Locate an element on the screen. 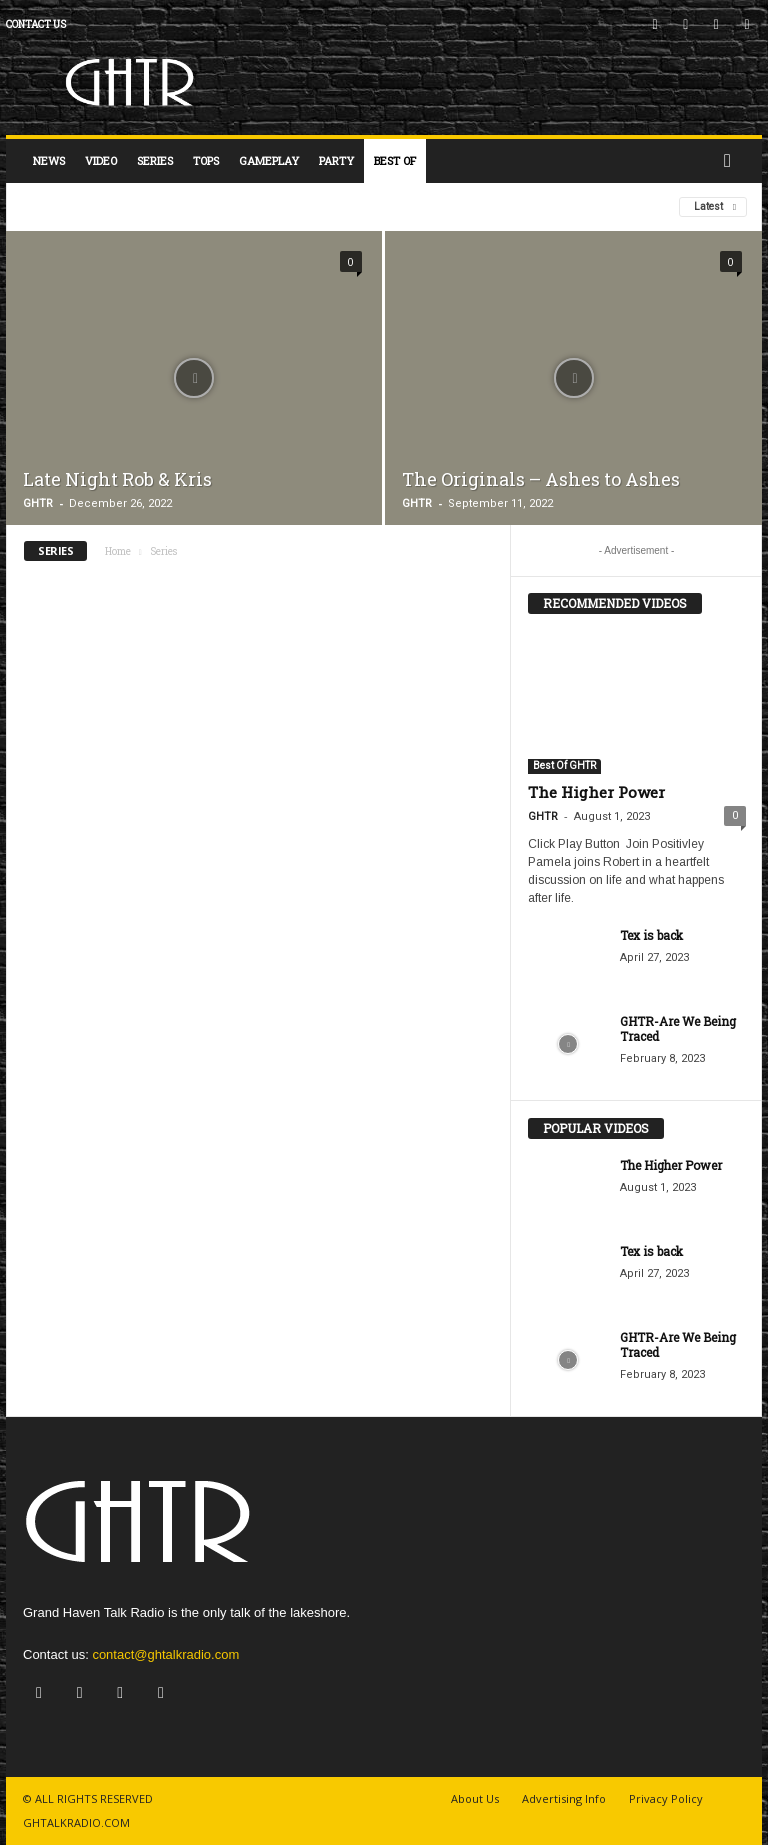 This screenshot has width=768, height=1845. contact@ghtalkradio.com is located at coordinates (165, 1654).